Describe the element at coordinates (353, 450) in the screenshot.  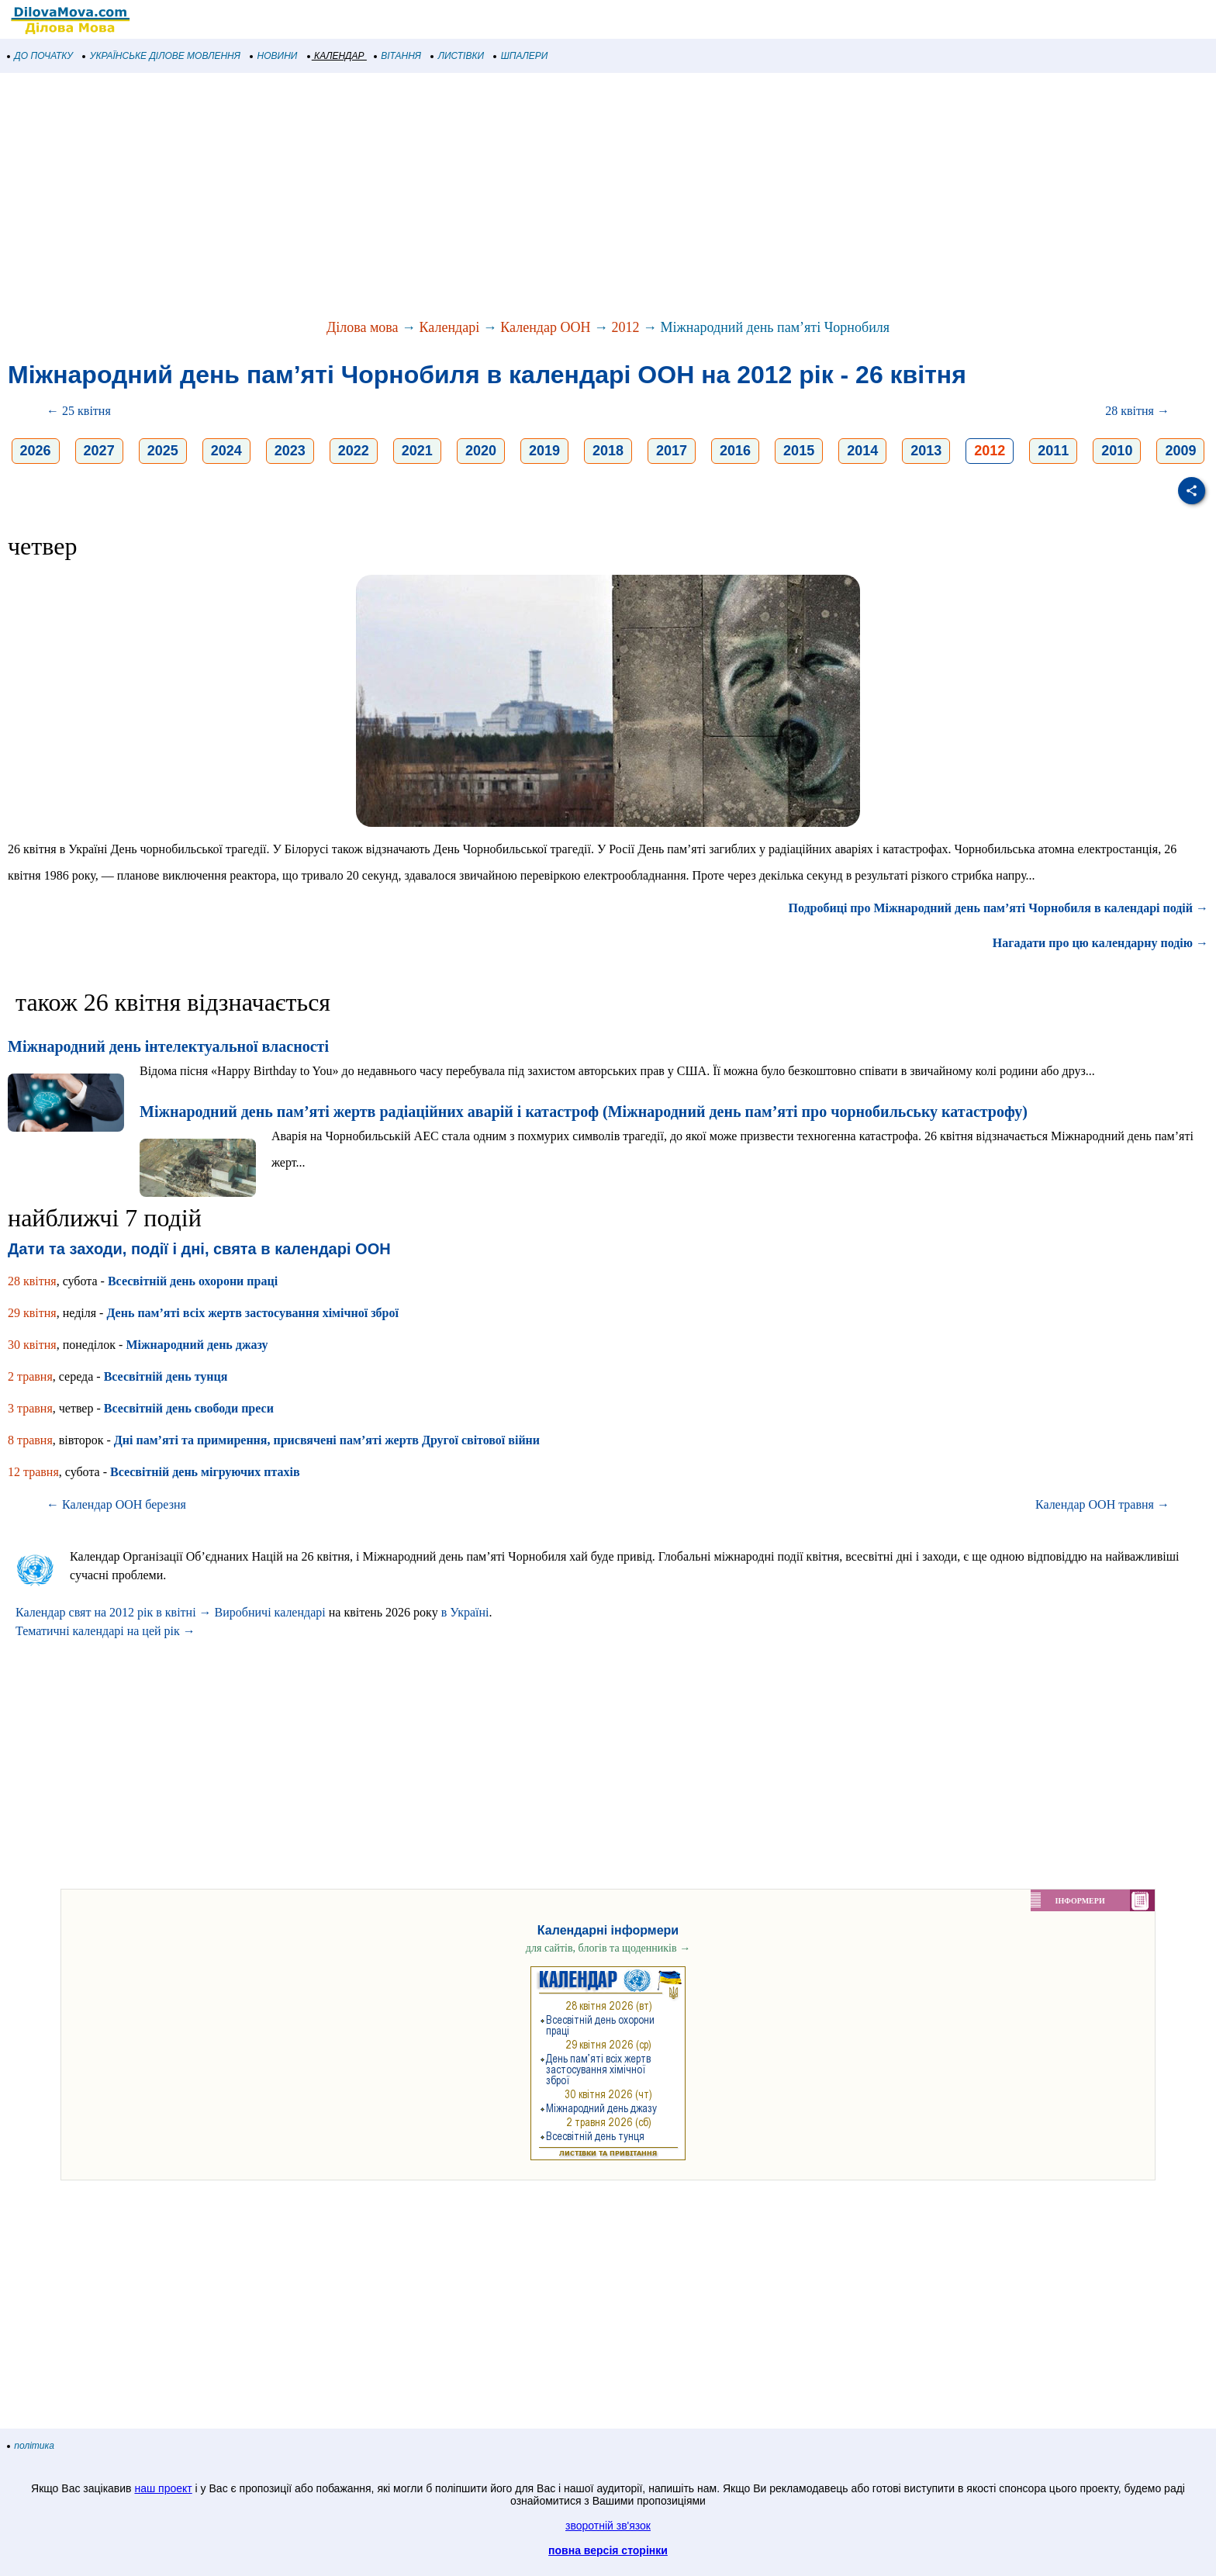
I see `2022` at that location.